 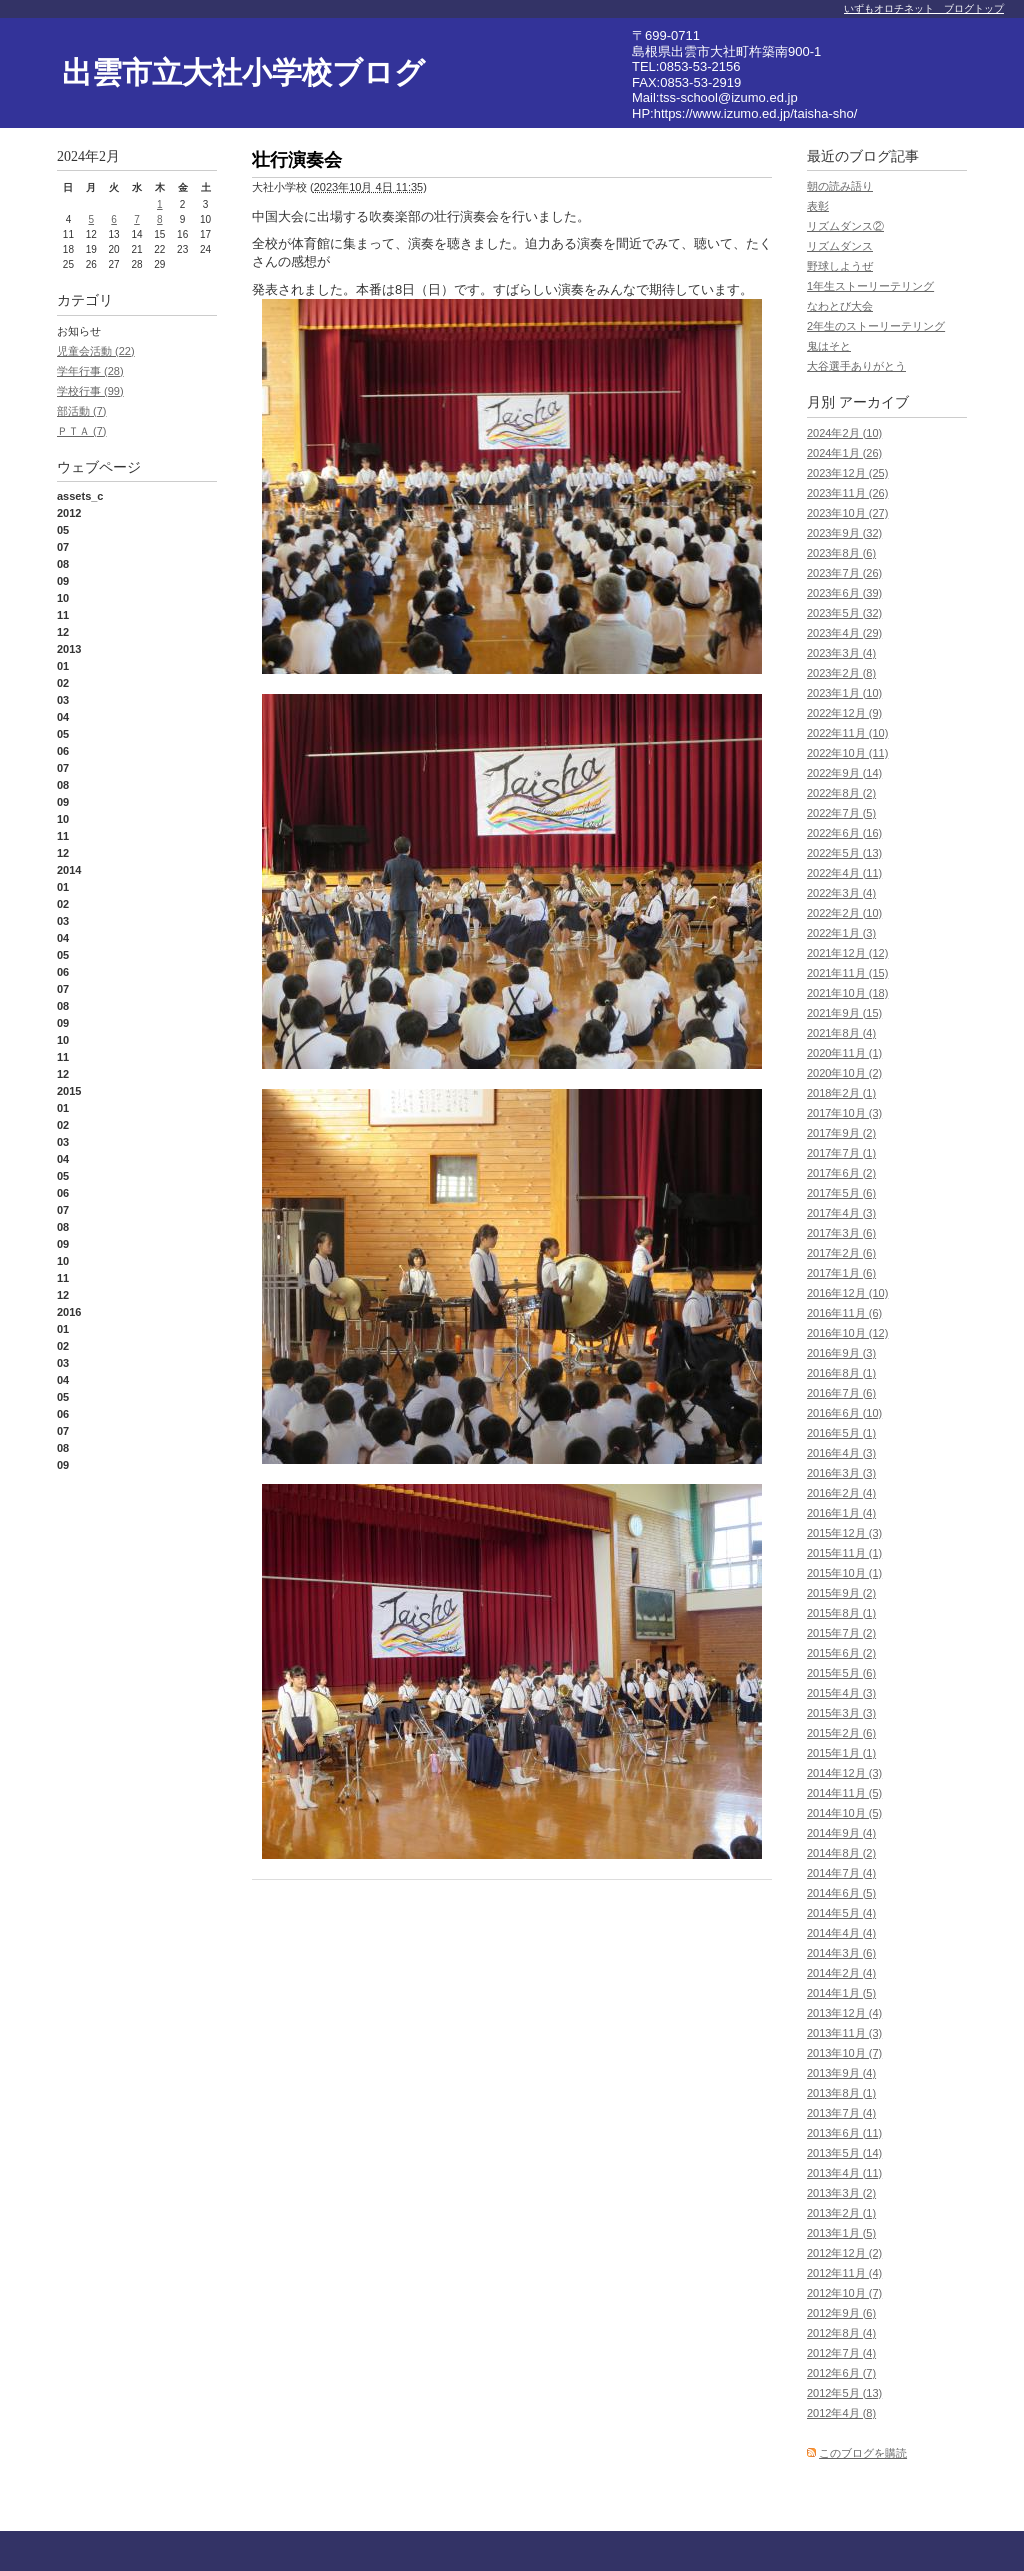 What do you see at coordinates (844, 2173) in the screenshot?
I see `2013年4月 (11)` at bounding box center [844, 2173].